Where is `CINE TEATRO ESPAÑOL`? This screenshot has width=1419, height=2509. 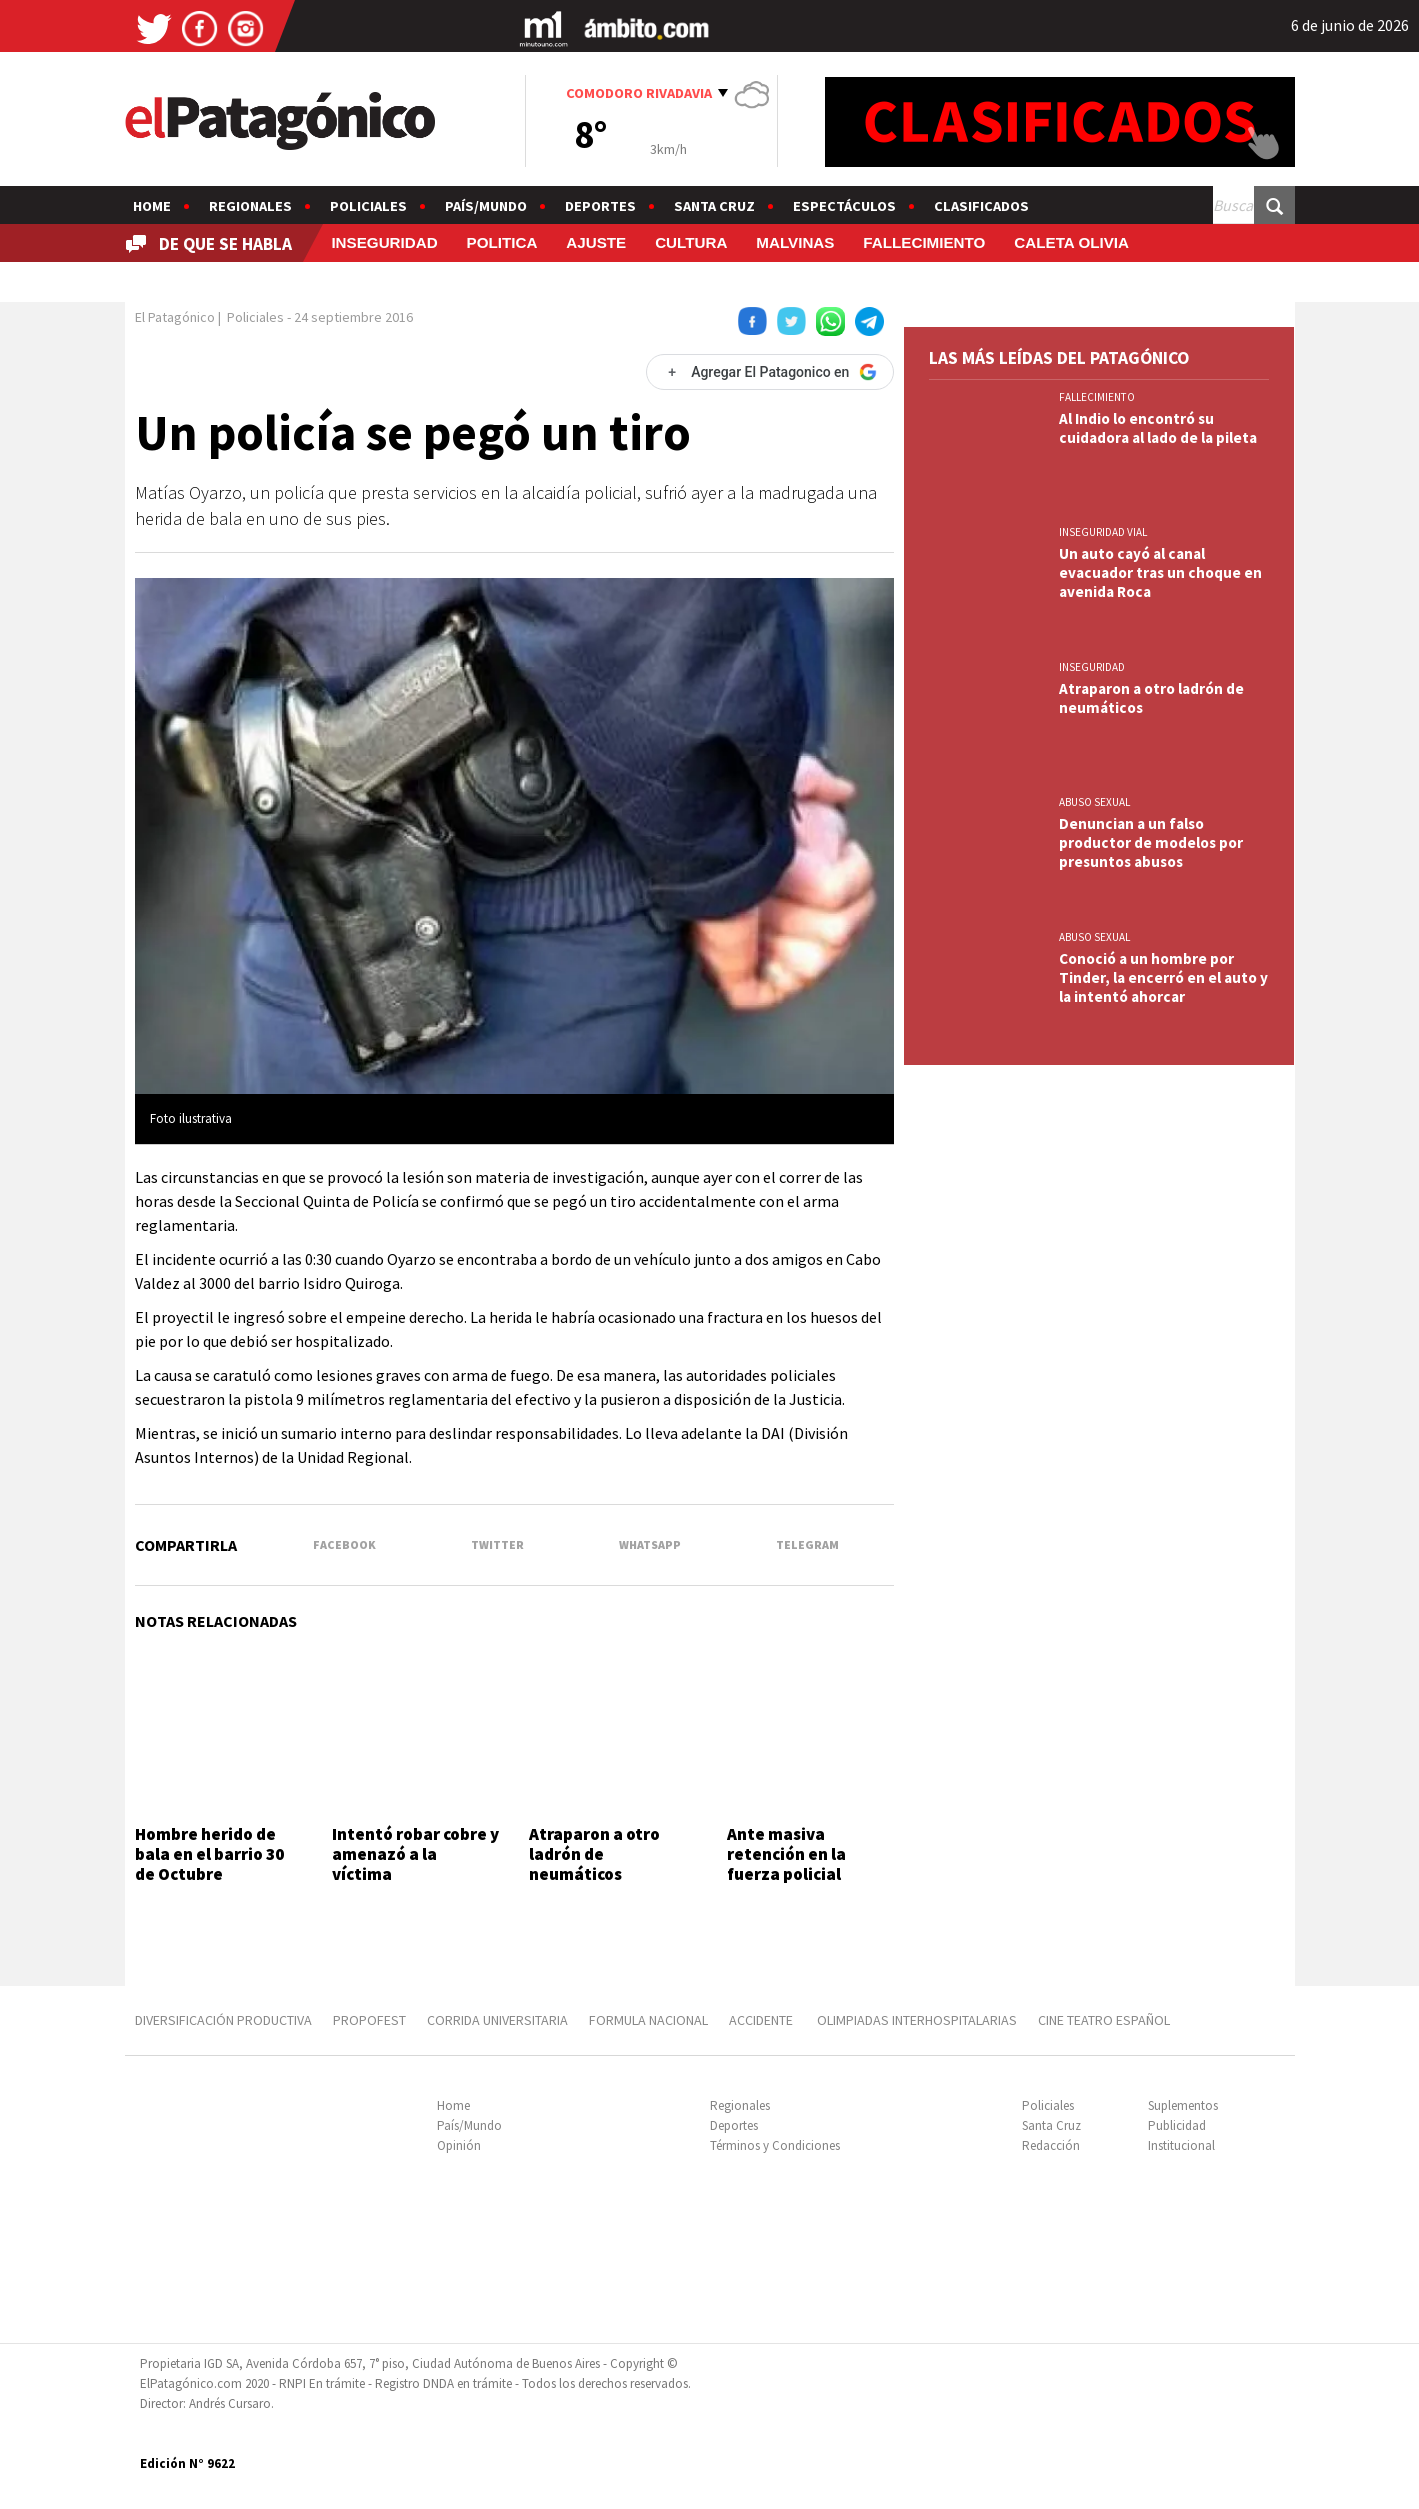
CINE TEATRO ESPAÑOL is located at coordinates (1104, 2020).